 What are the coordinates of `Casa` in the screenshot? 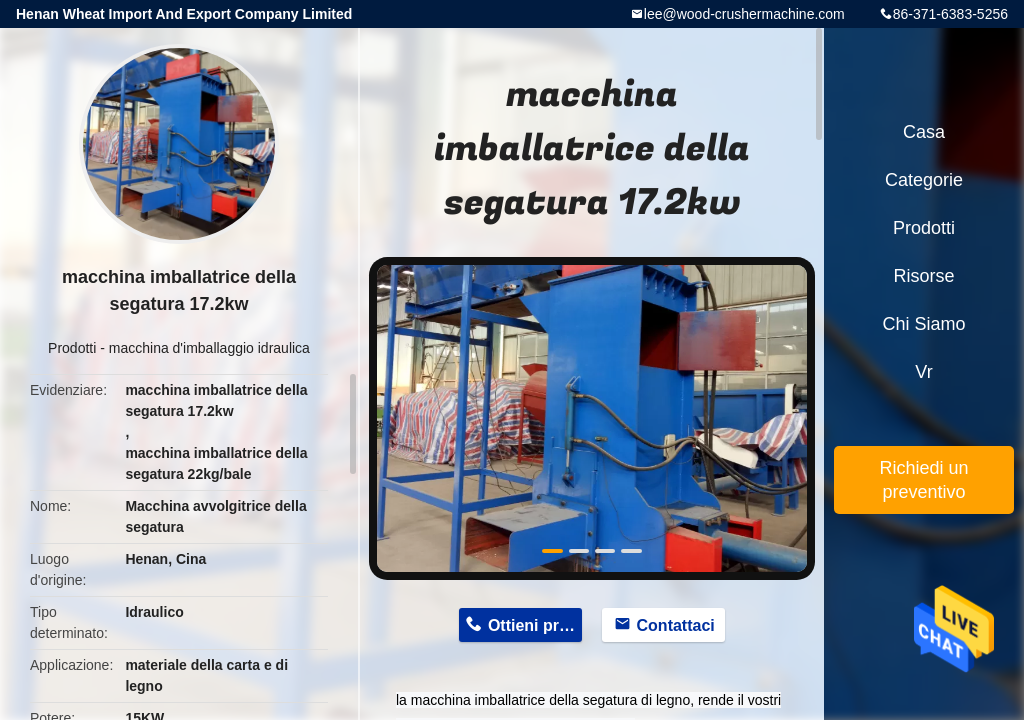 It's located at (924, 132).